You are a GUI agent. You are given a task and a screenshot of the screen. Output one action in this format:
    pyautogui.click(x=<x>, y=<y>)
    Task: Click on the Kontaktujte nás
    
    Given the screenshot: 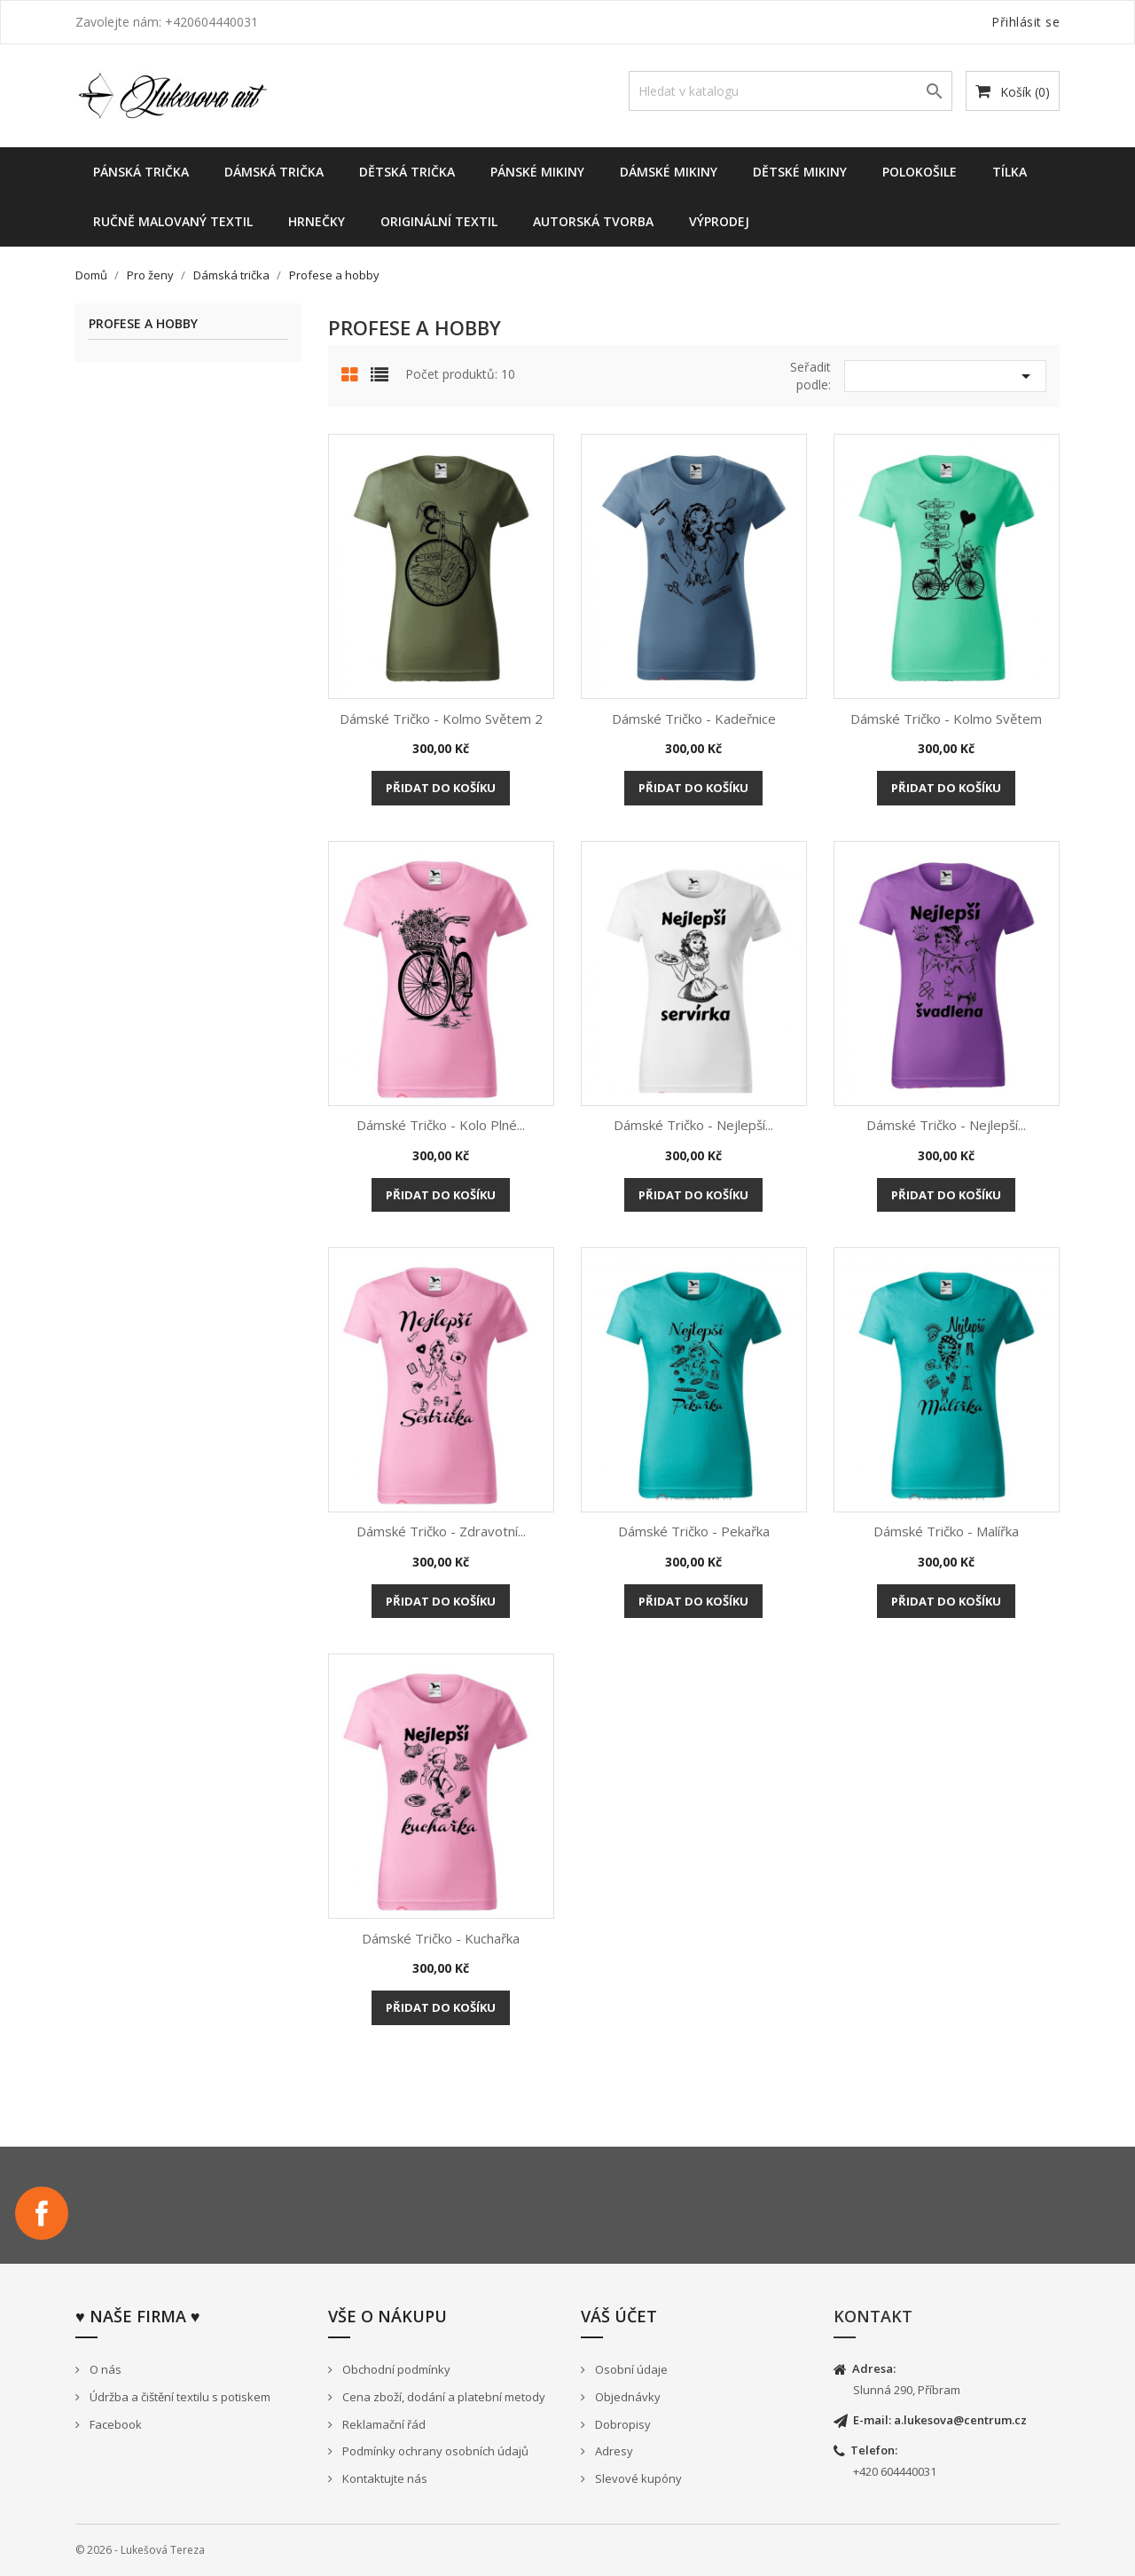 What is the action you would take?
    pyautogui.click(x=383, y=2478)
    